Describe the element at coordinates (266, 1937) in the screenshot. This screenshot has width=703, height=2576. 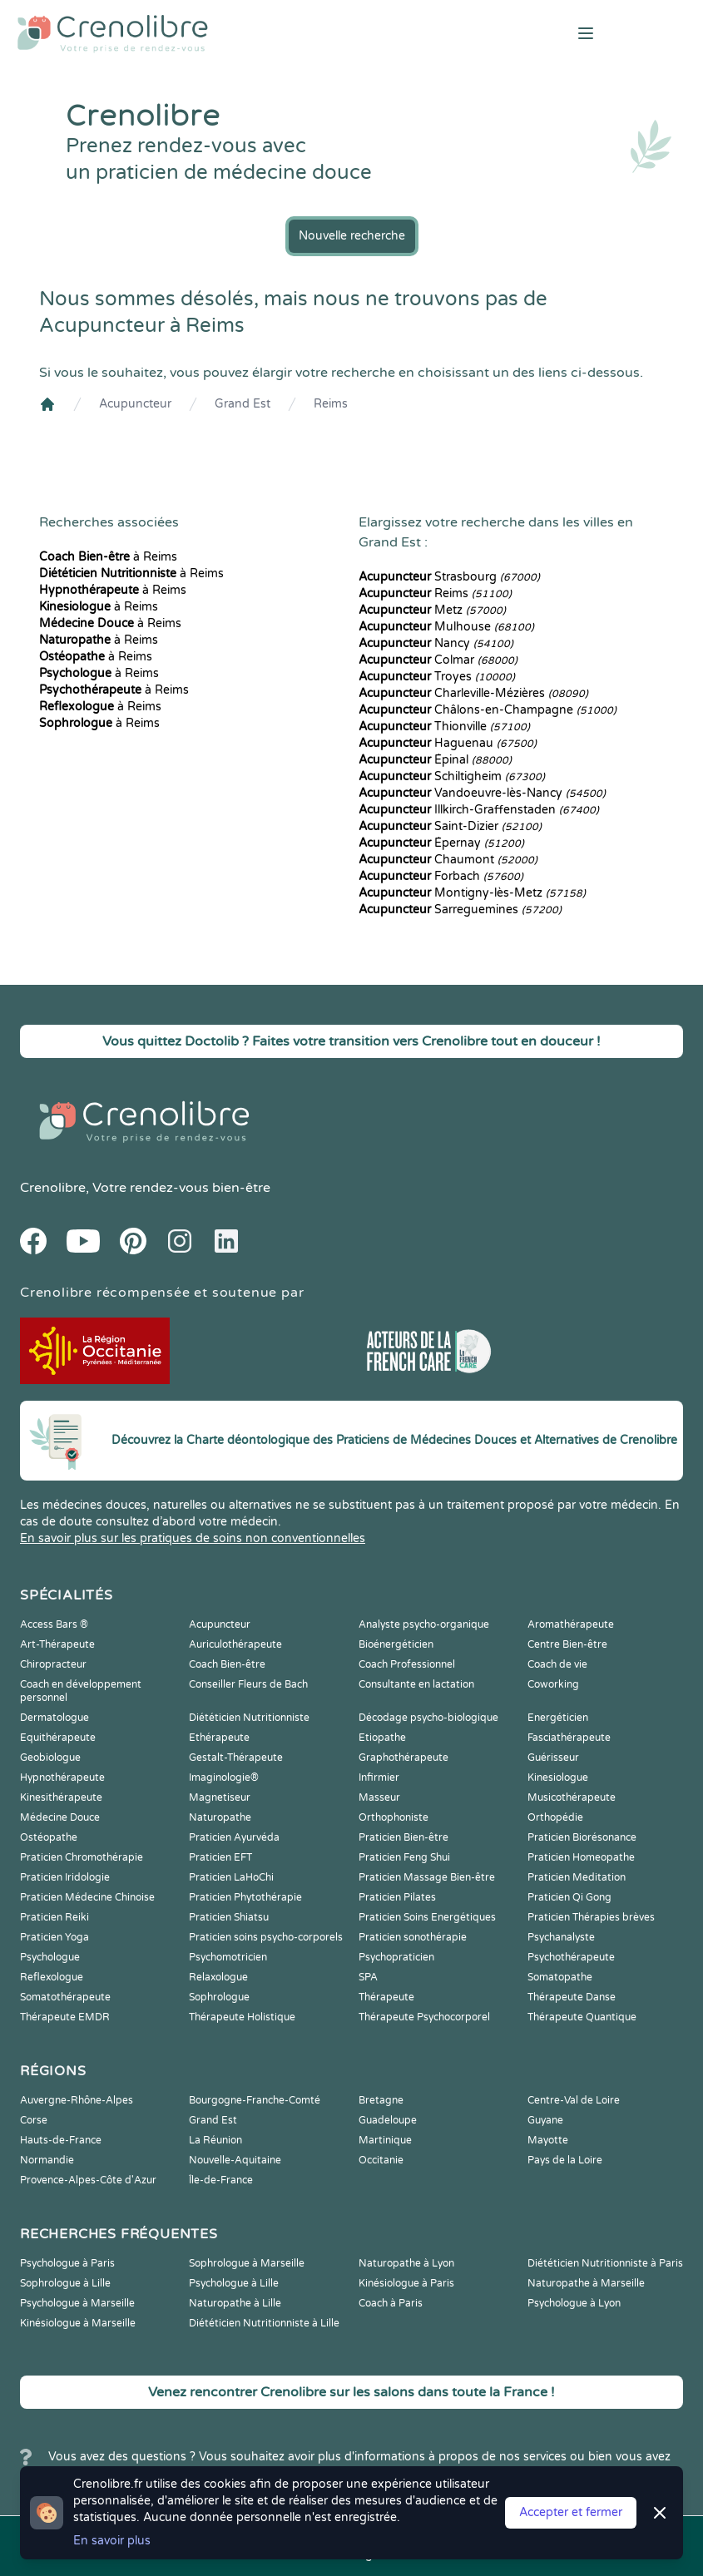
I see `Praticien soins psycho-corporels` at that location.